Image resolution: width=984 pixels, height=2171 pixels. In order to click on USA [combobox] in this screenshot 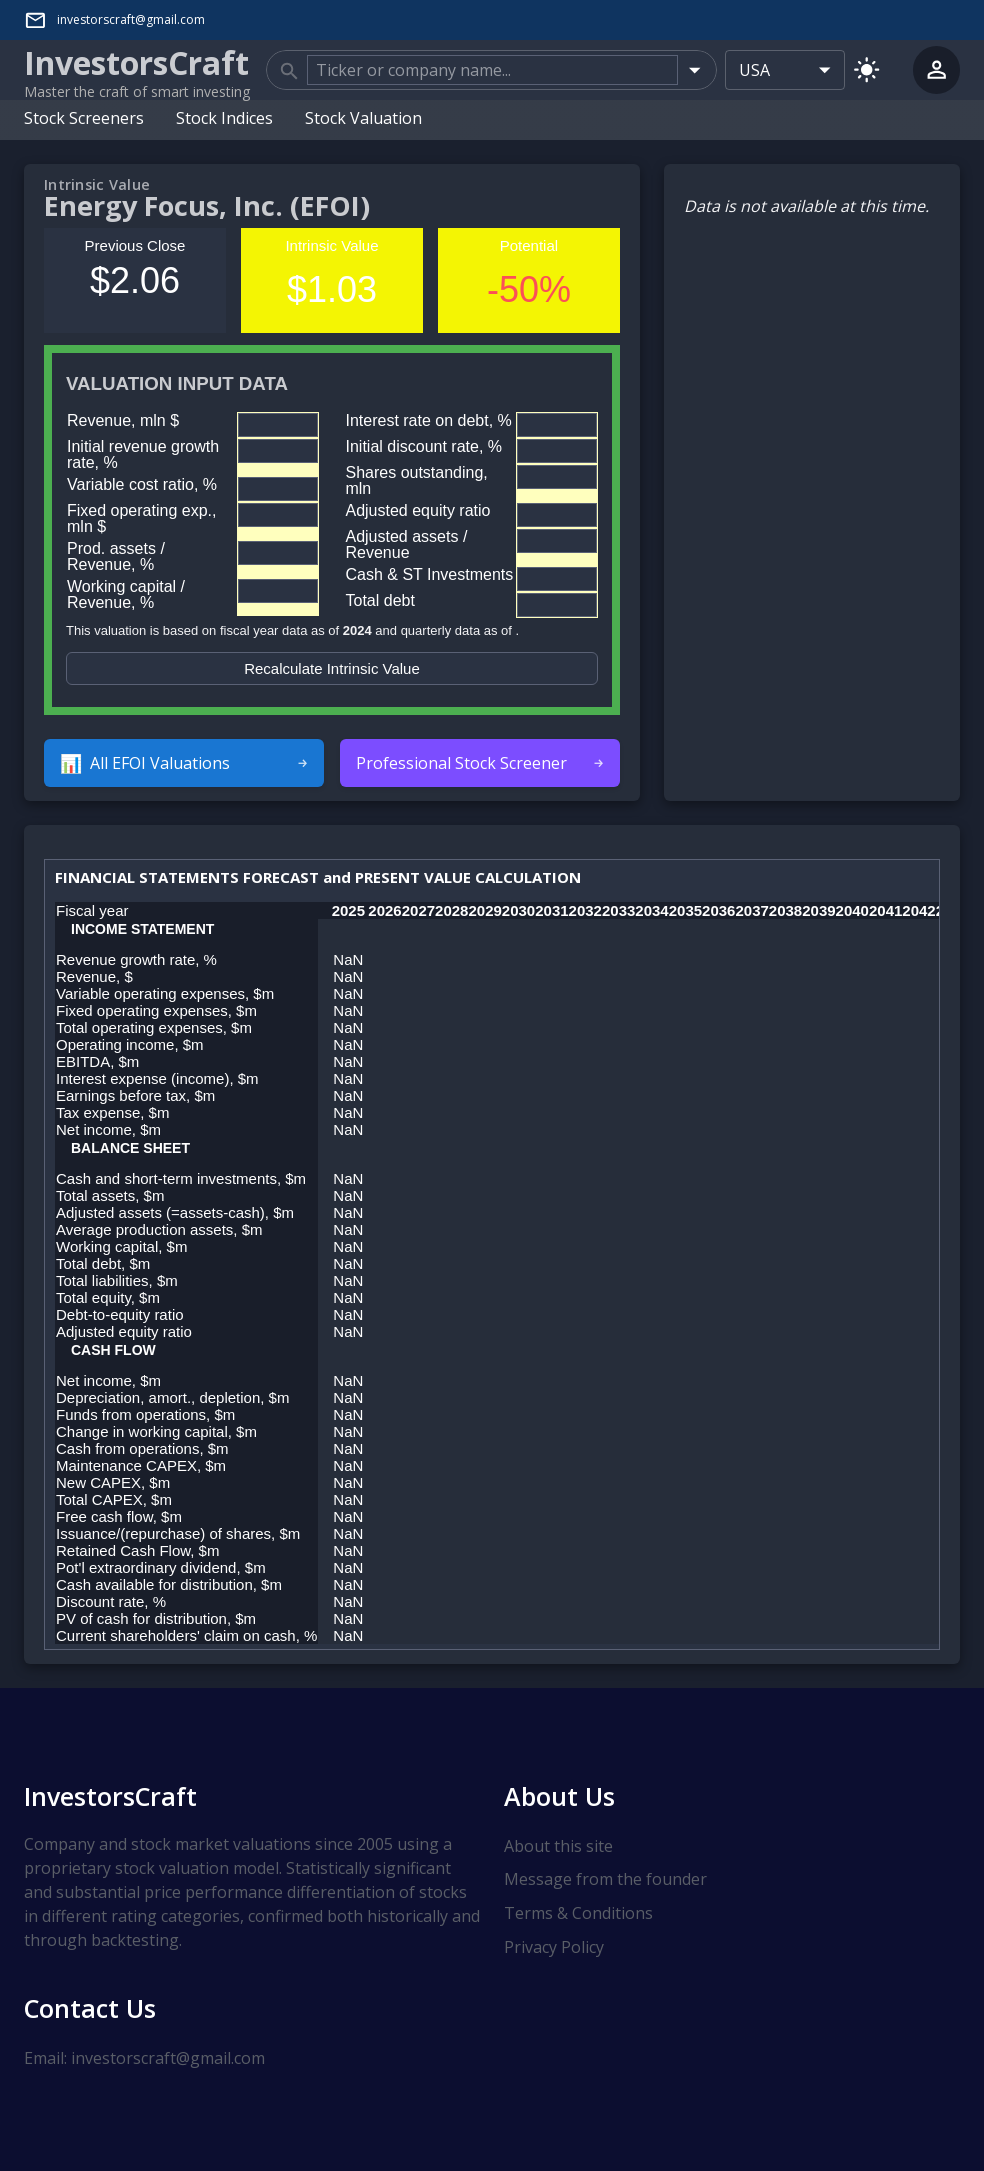, I will do `click(754, 70)`.